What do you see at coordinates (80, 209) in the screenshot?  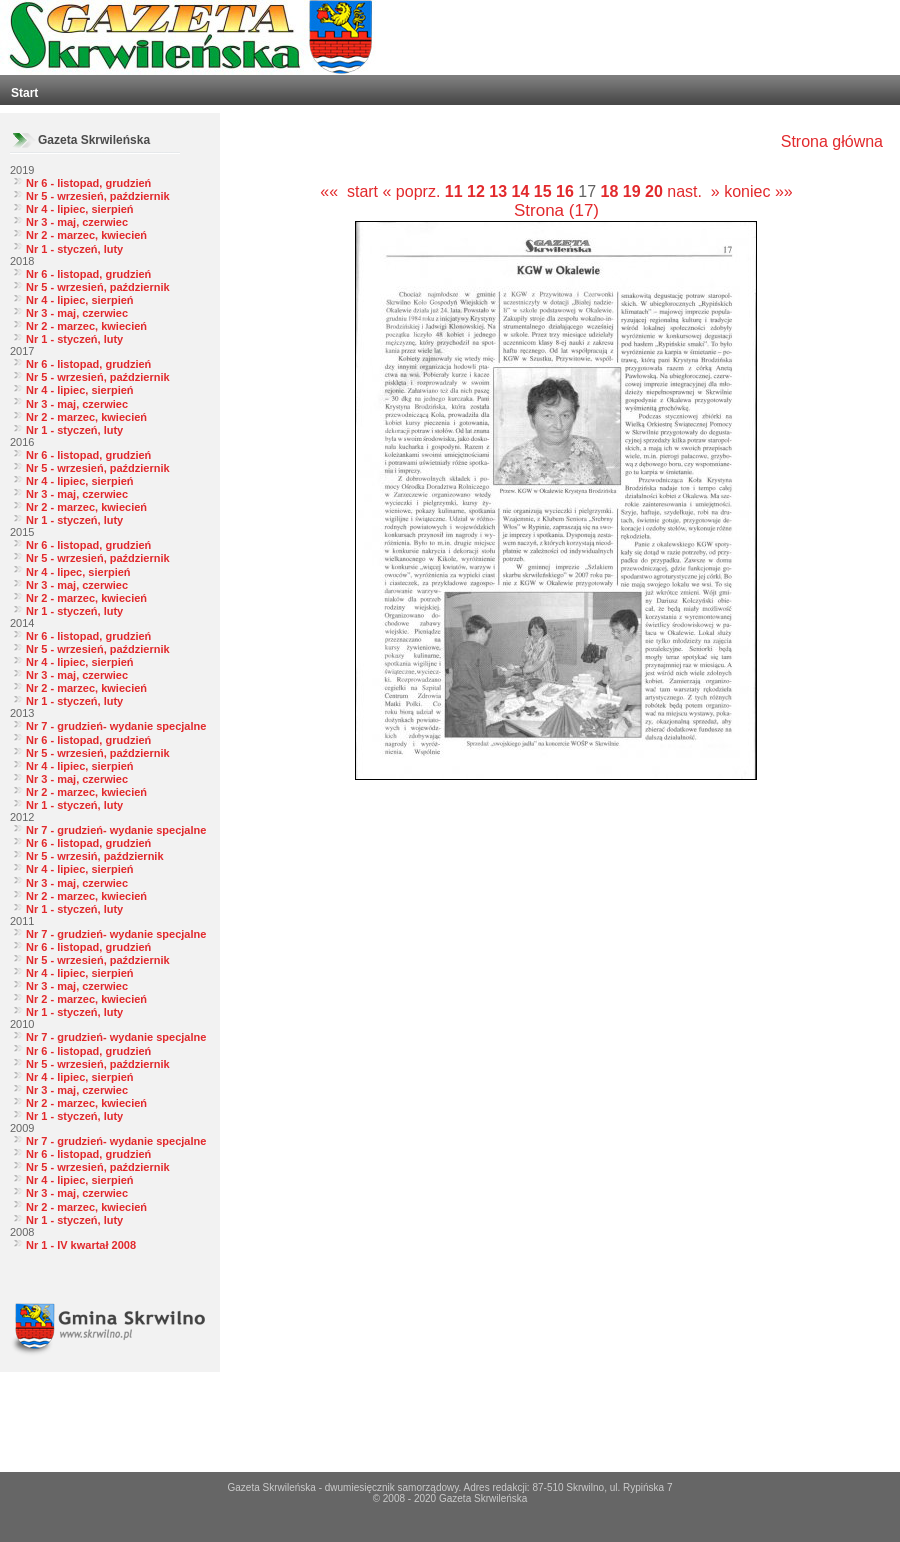 I see `Nr 4 - lipiec, sierpień` at bounding box center [80, 209].